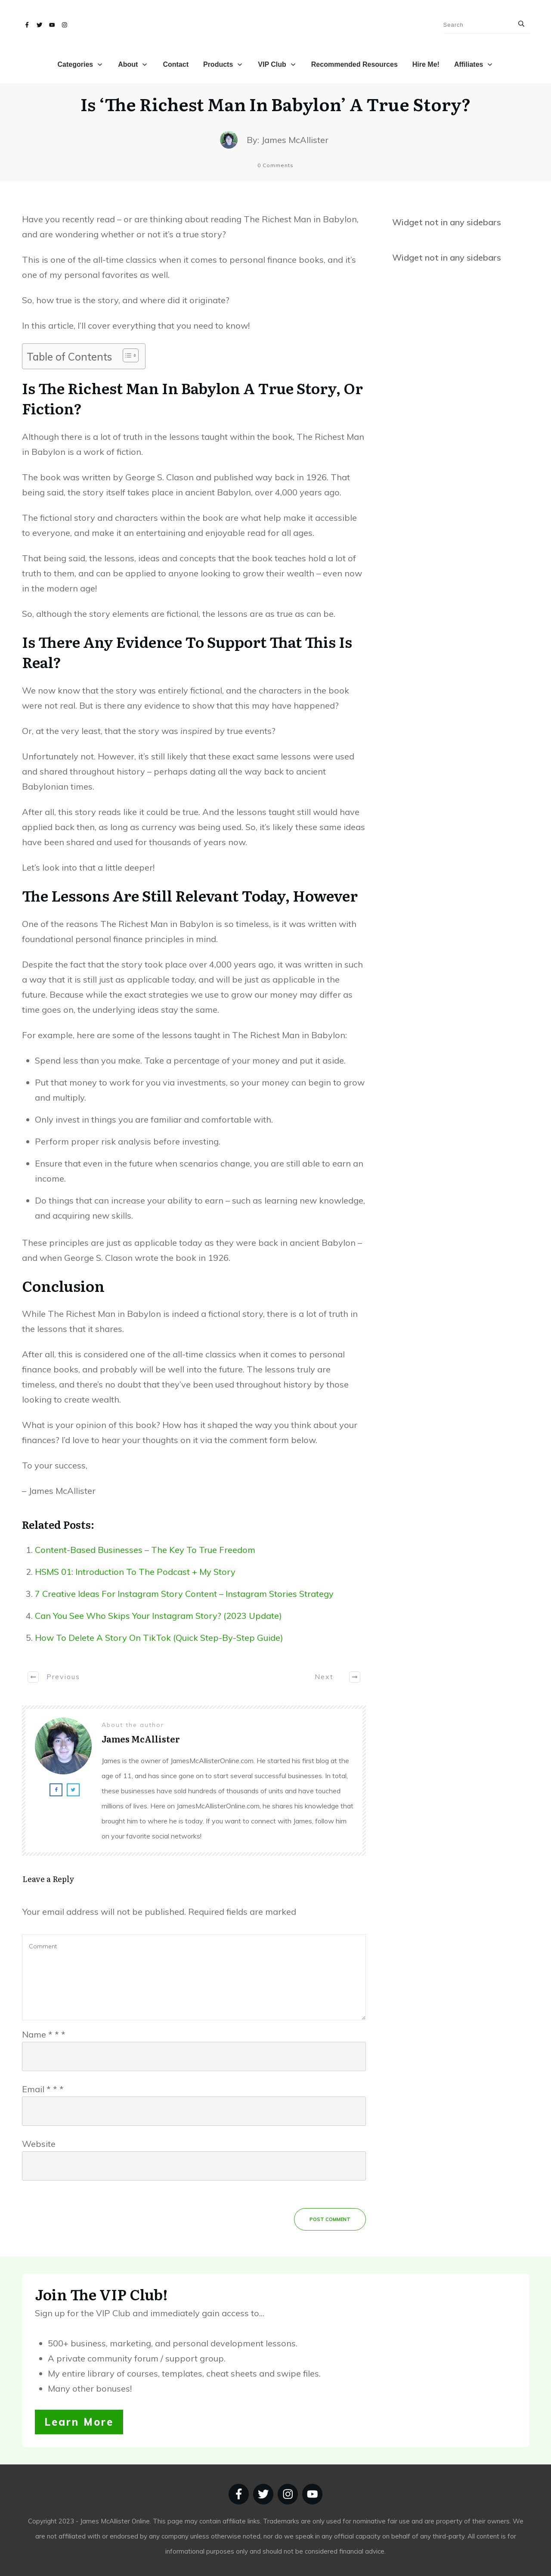  What do you see at coordinates (275, 103) in the screenshot?
I see `Is ‘The Richest Man In Babylon’ A True Story?` at bounding box center [275, 103].